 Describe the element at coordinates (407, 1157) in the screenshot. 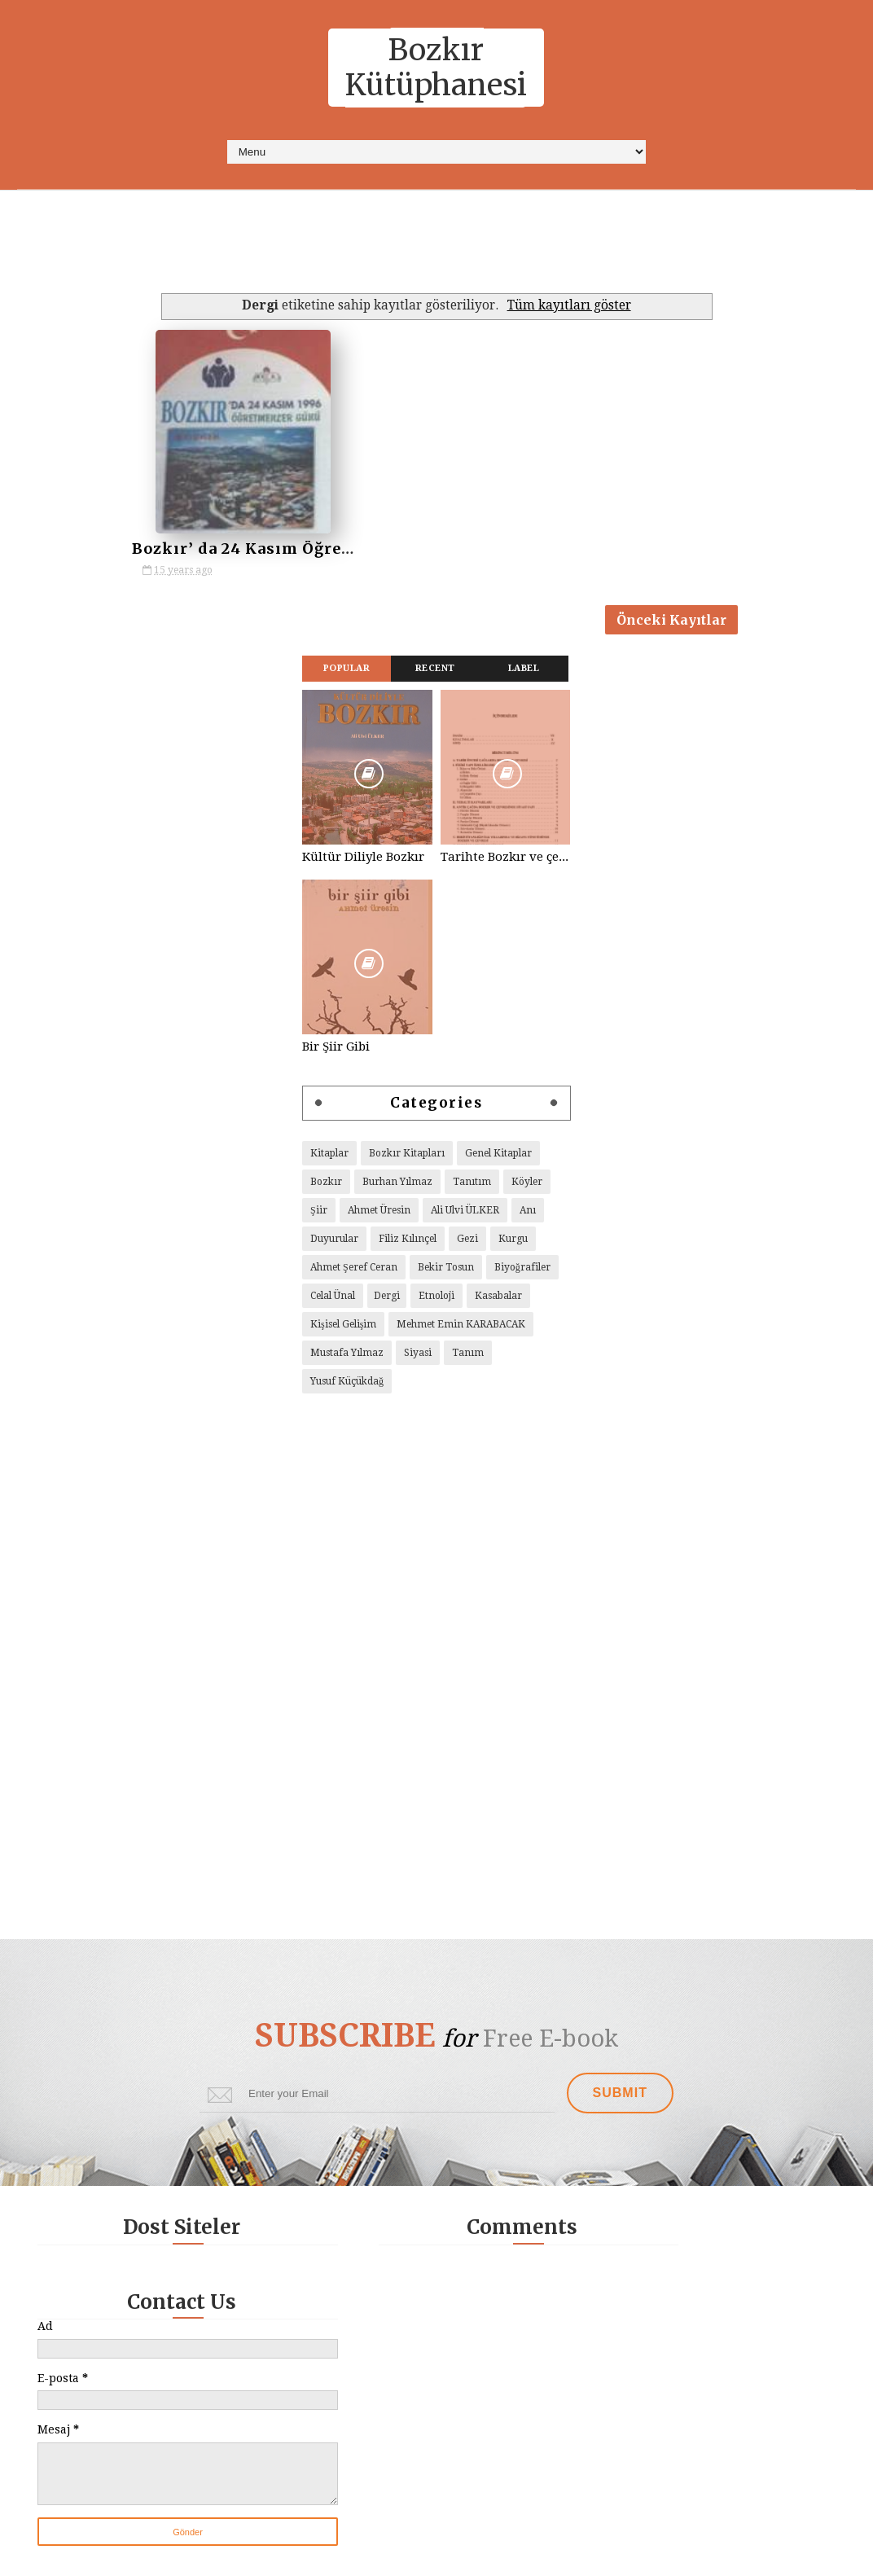

I see `Bozkır Kitapları` at that location.